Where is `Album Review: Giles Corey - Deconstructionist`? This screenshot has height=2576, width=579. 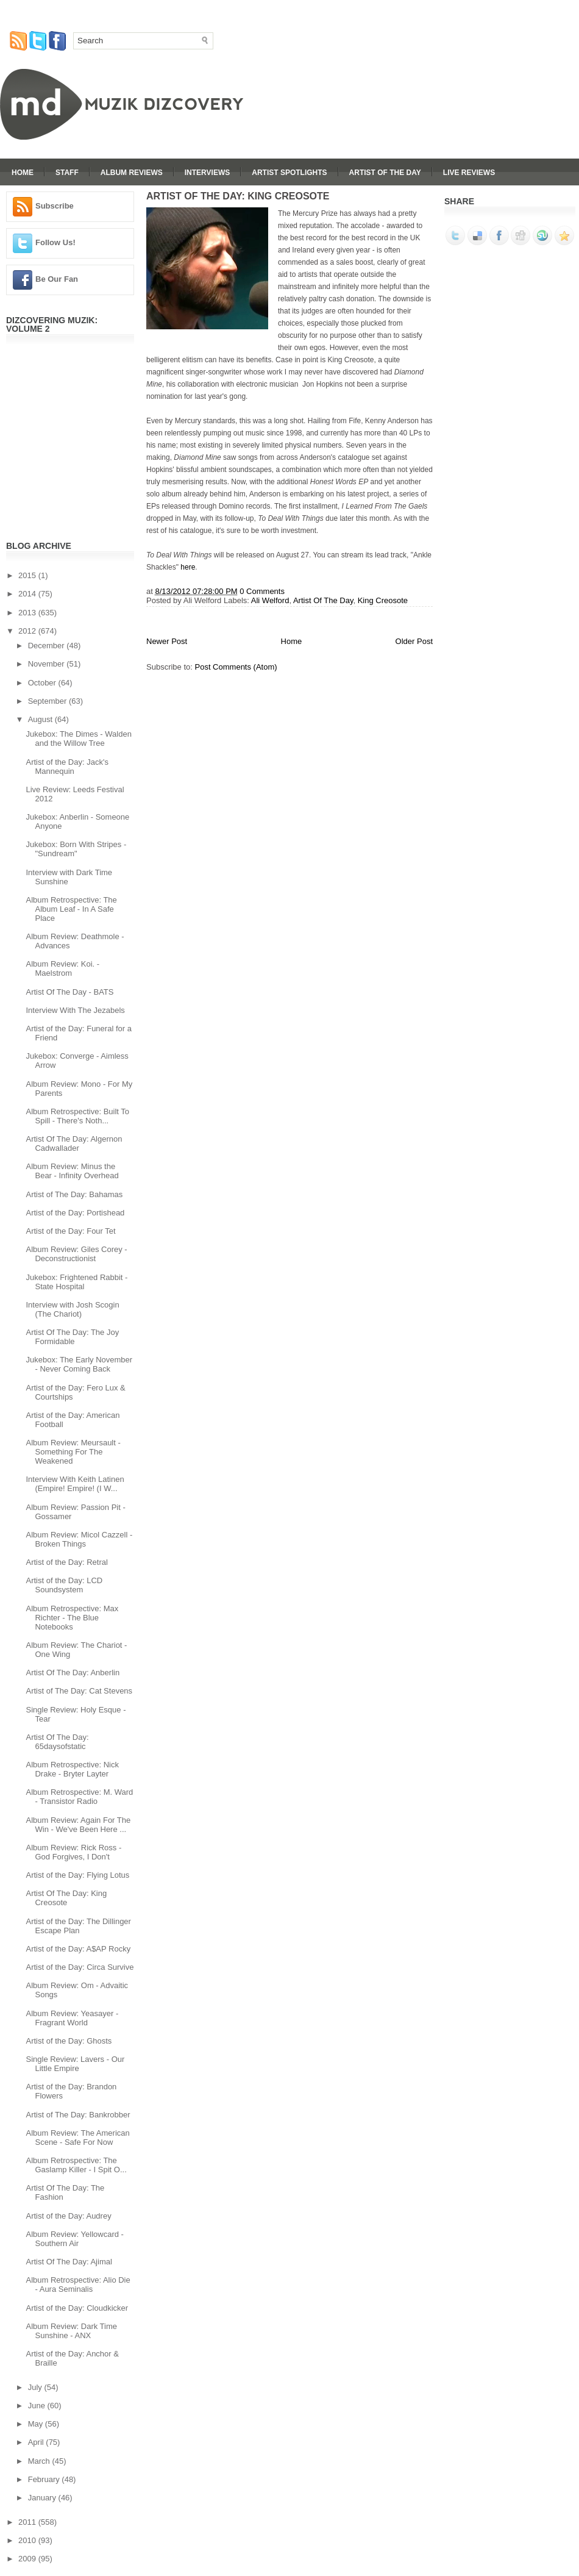
Album Review: Giles Corey - Deconstructionist is located at coordinates (76, 1254).